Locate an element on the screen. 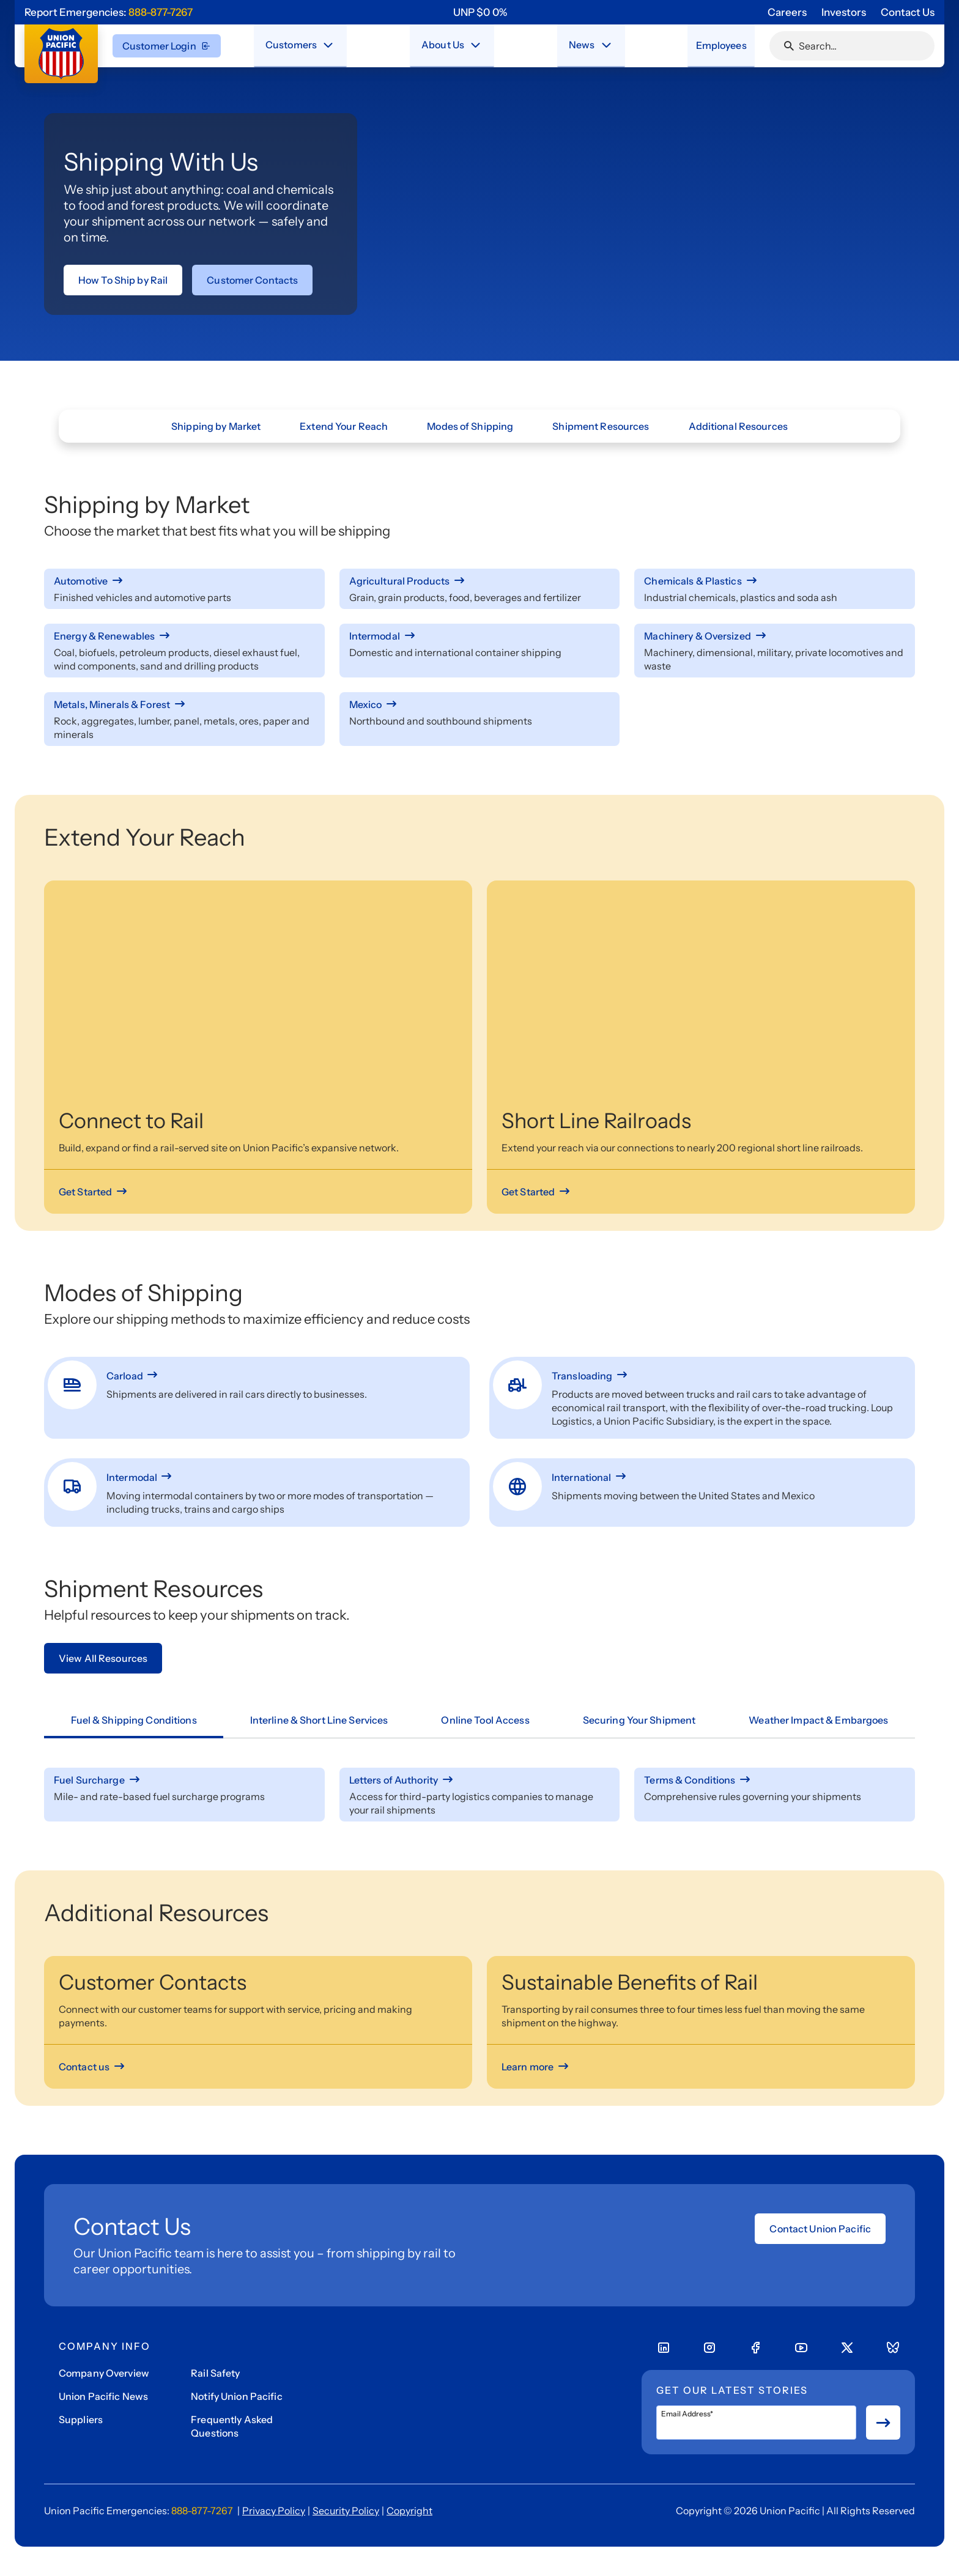  [Metals, Minerals & Forest] is located at coordinates (184, 704).